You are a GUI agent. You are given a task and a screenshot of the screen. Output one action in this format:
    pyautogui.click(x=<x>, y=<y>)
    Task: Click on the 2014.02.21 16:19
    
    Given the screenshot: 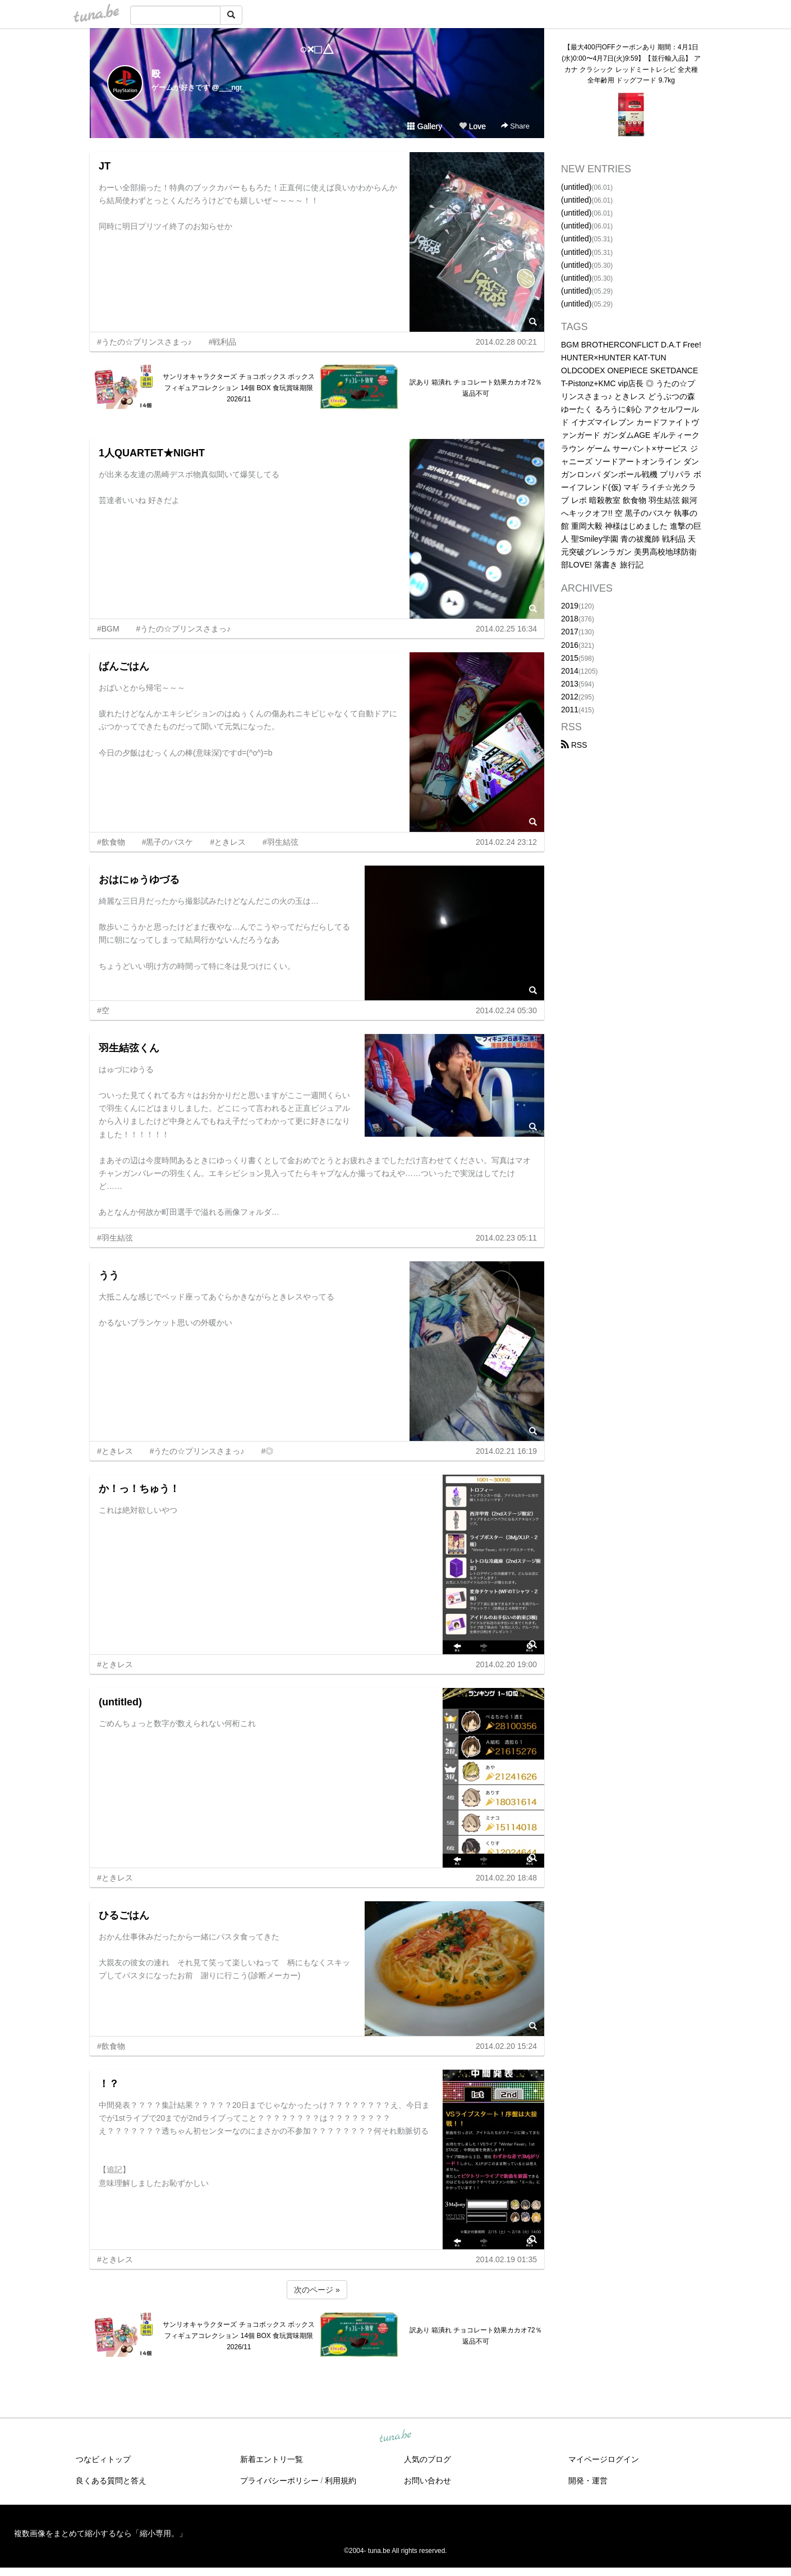 What is the action you would take?
    pyautogui.click(x=506, y=1451)
    